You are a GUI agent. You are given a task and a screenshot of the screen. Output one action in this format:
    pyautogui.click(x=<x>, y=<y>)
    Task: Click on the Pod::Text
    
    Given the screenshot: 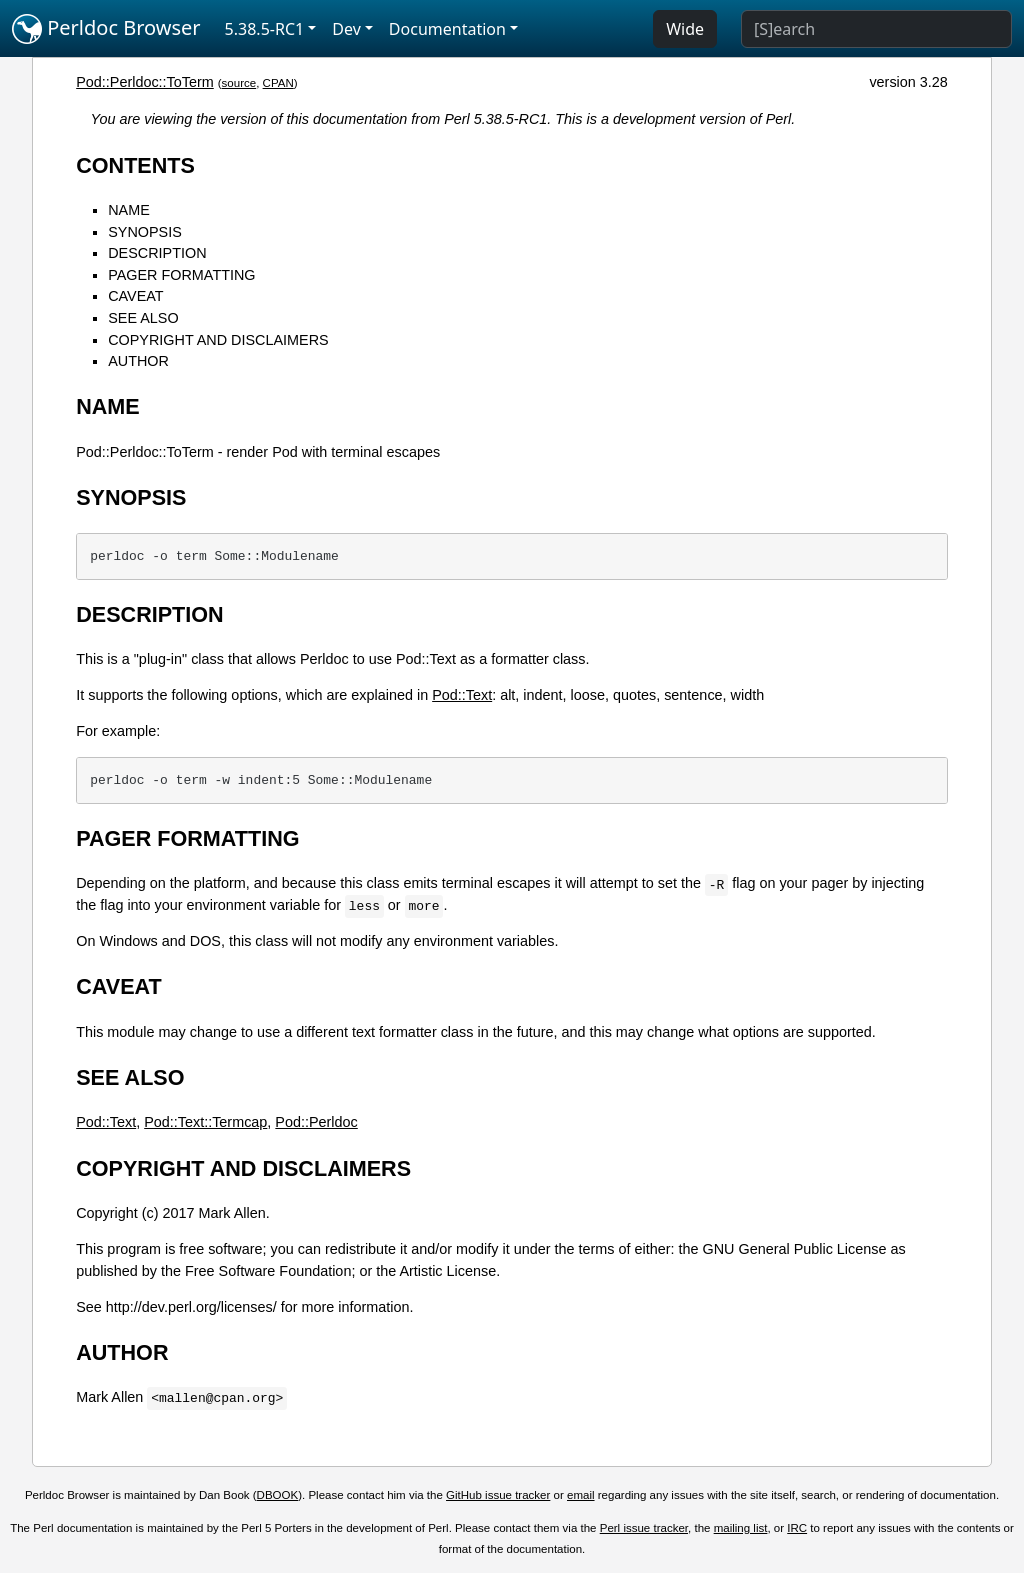 What is the action you would take?
    pyautogui.click(x=462, y=695)
    